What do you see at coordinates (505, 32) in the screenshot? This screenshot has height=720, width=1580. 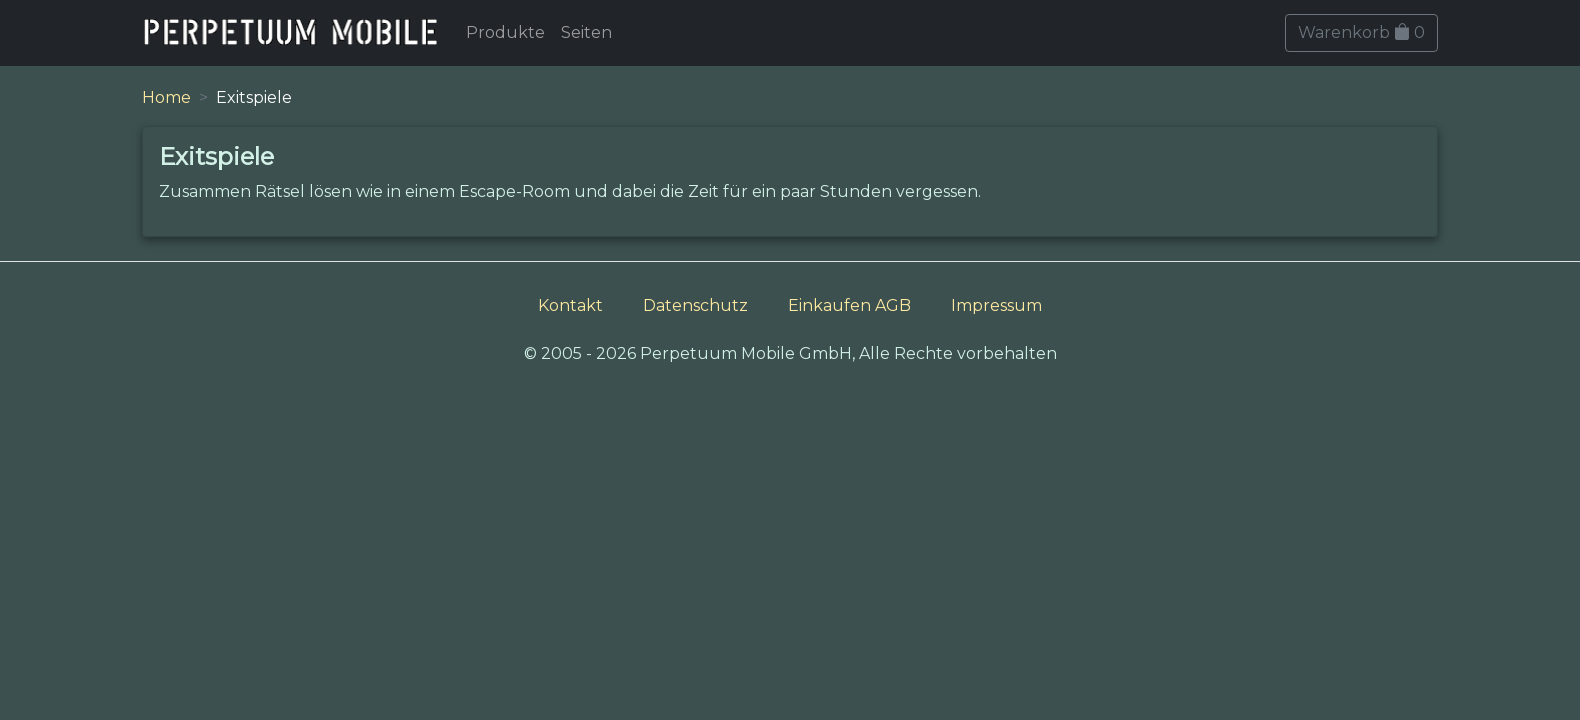 I see `Produkte` at bounding box center [505, 32].